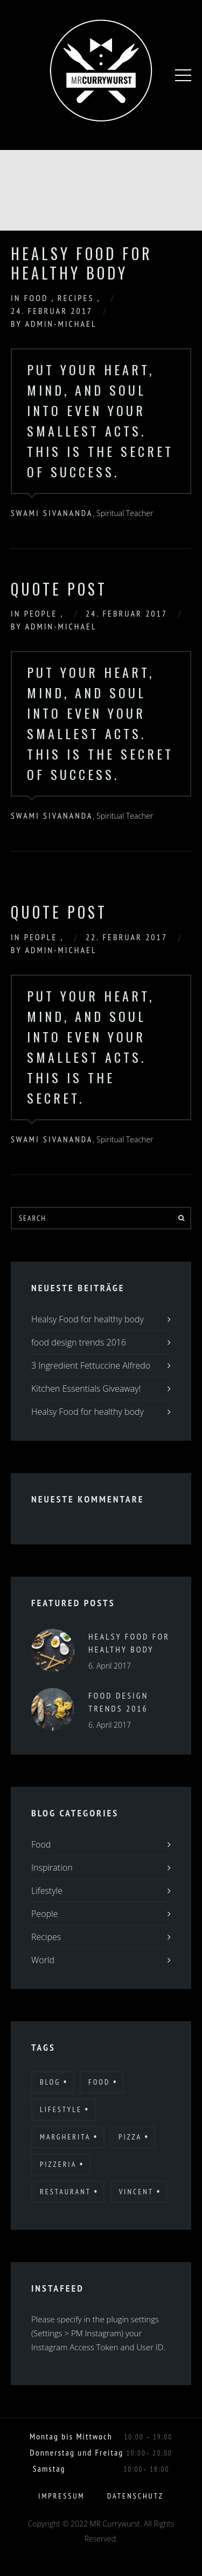  Describe the element at coordinates (135, 2496) in the screenshot. I see `Datenschutz` at that location.